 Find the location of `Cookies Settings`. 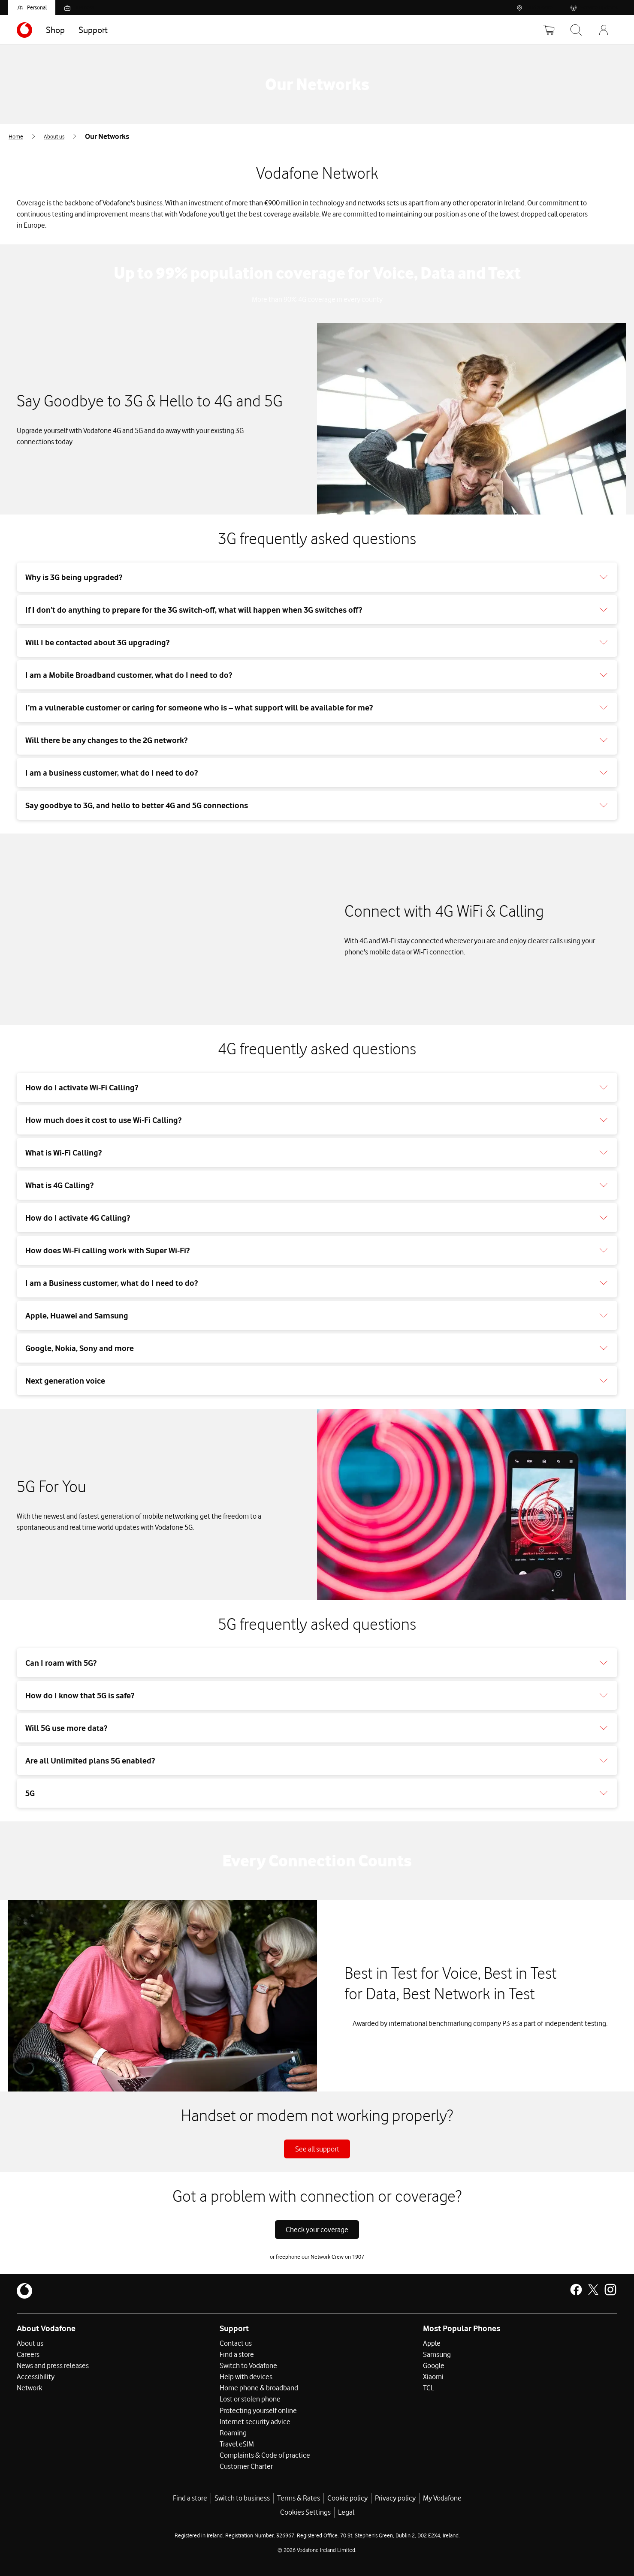

Cookies Settings is located at coordinates (305, 2512).